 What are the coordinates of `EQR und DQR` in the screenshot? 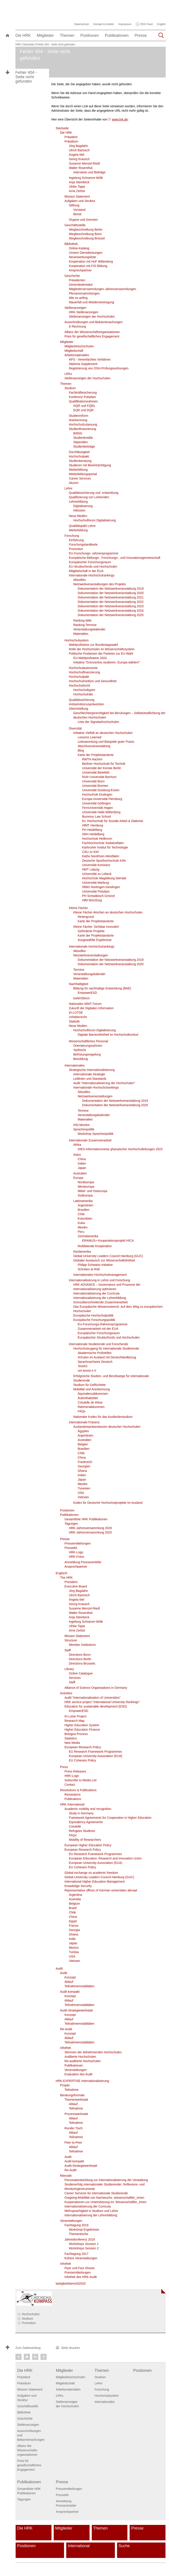 It's located at (83, 410).